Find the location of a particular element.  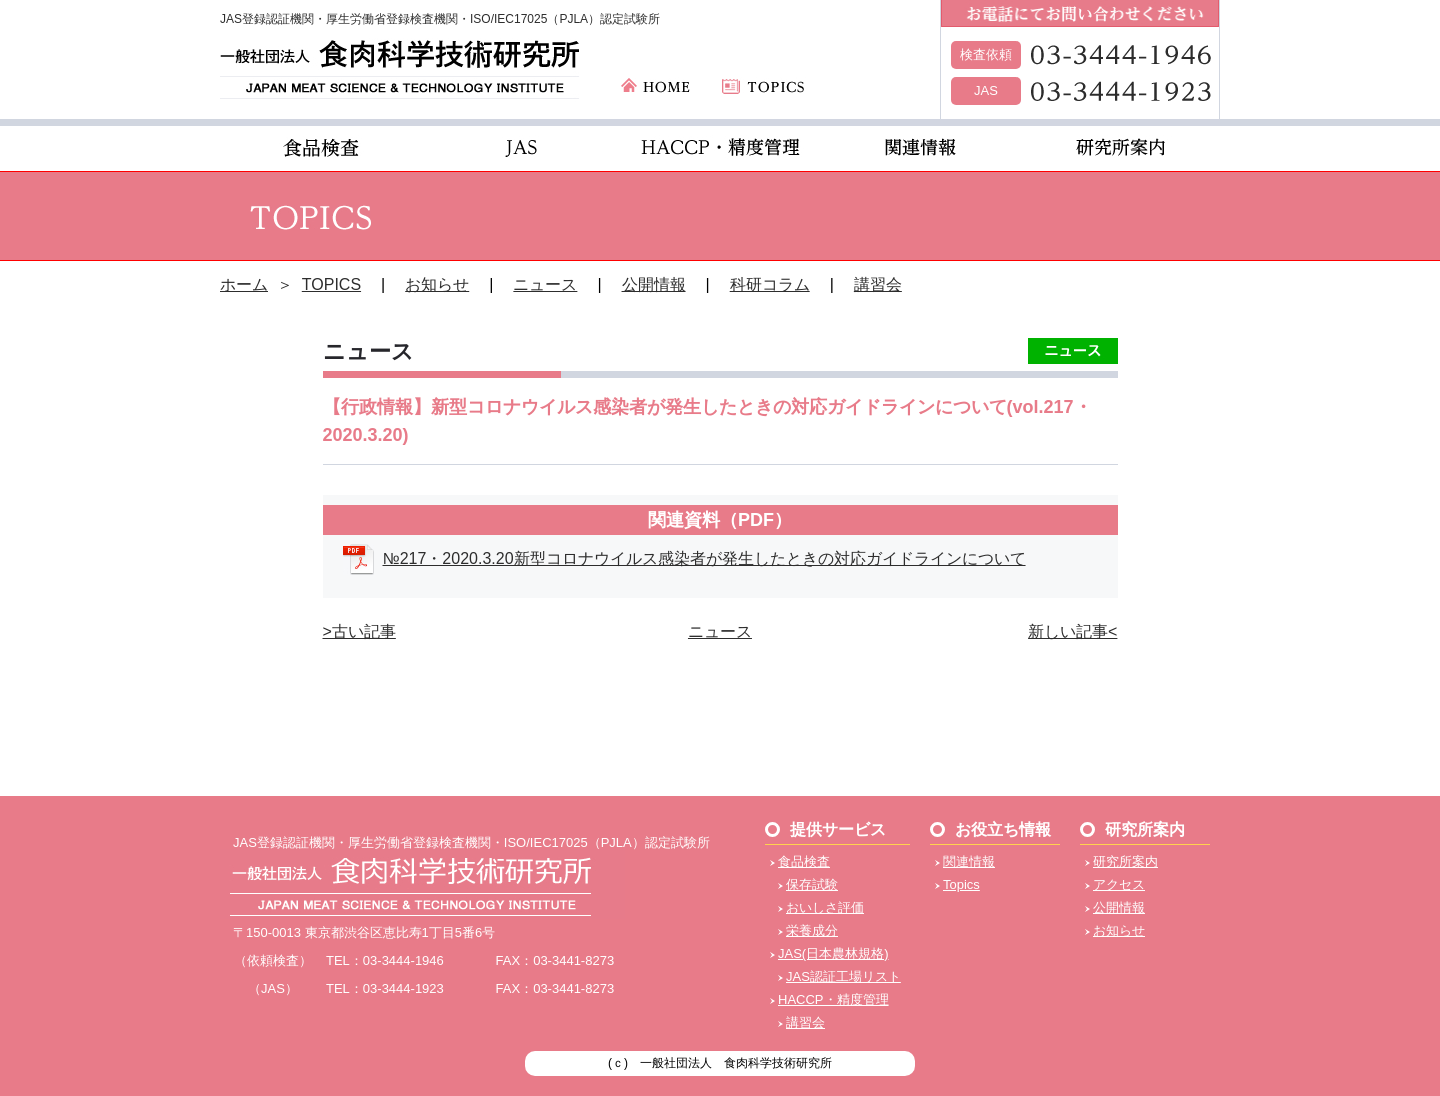

関連情報 is located at coordinates (969, 861).